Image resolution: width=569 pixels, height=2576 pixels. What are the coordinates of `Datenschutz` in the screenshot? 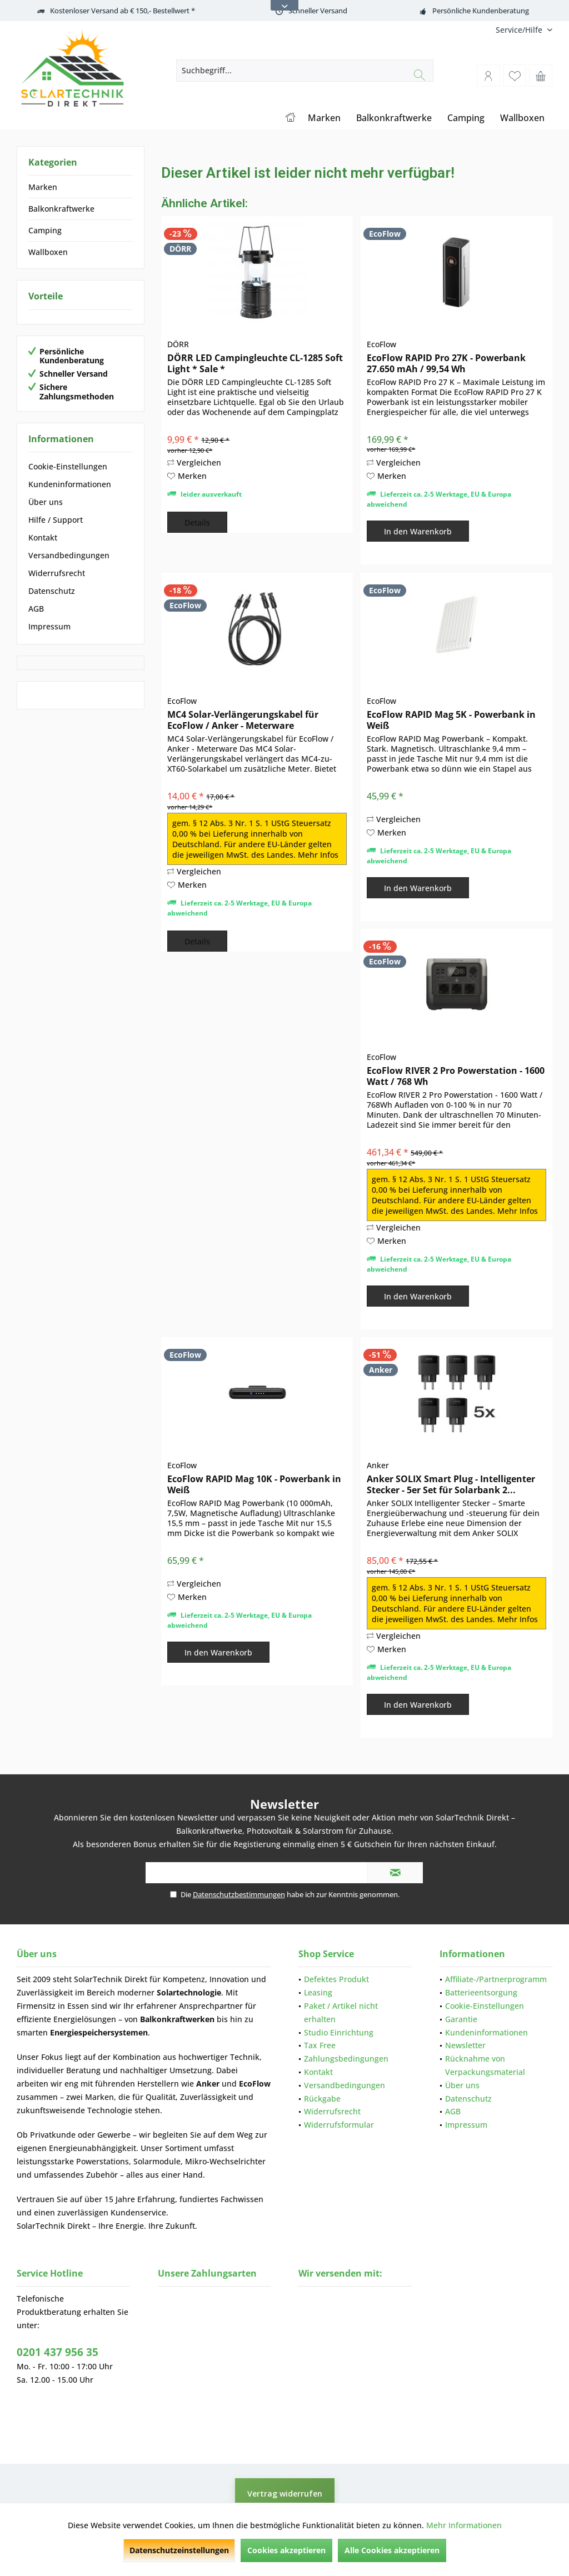 It's located at (51, 591).